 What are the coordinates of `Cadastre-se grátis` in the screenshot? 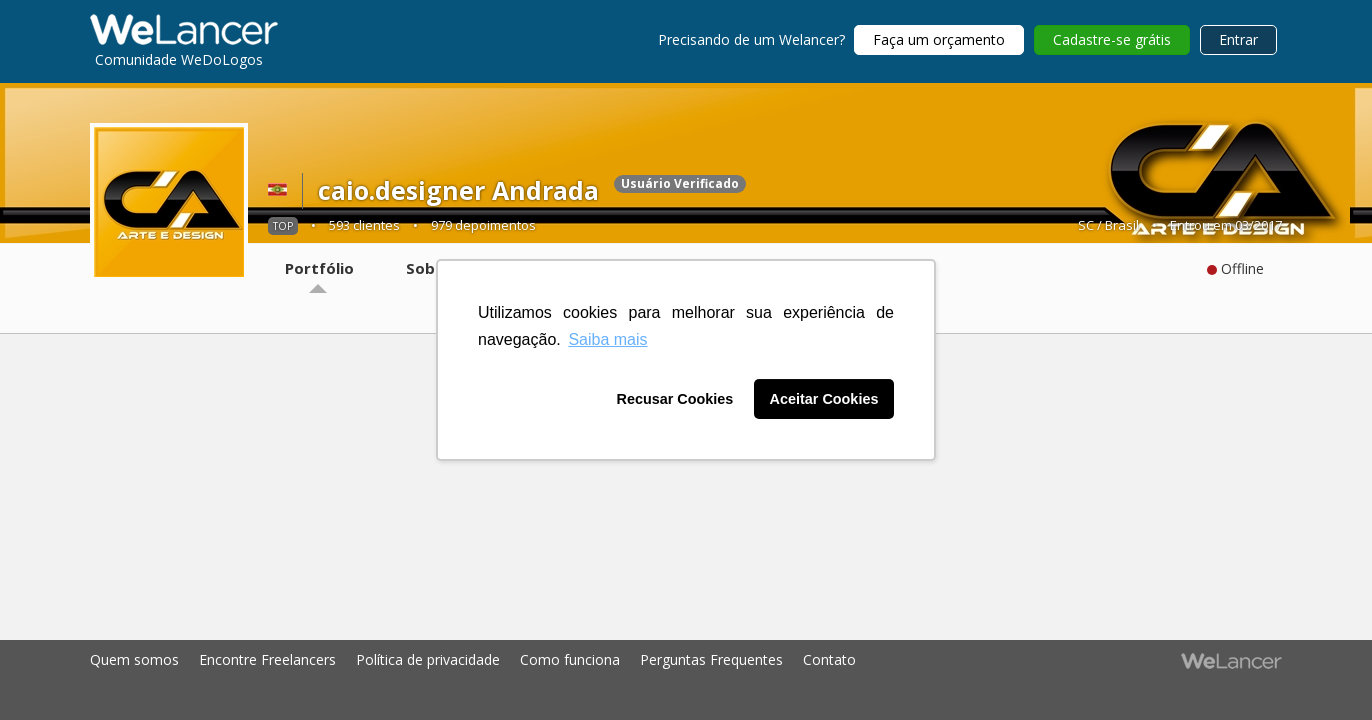 It's located at (1112, 39).